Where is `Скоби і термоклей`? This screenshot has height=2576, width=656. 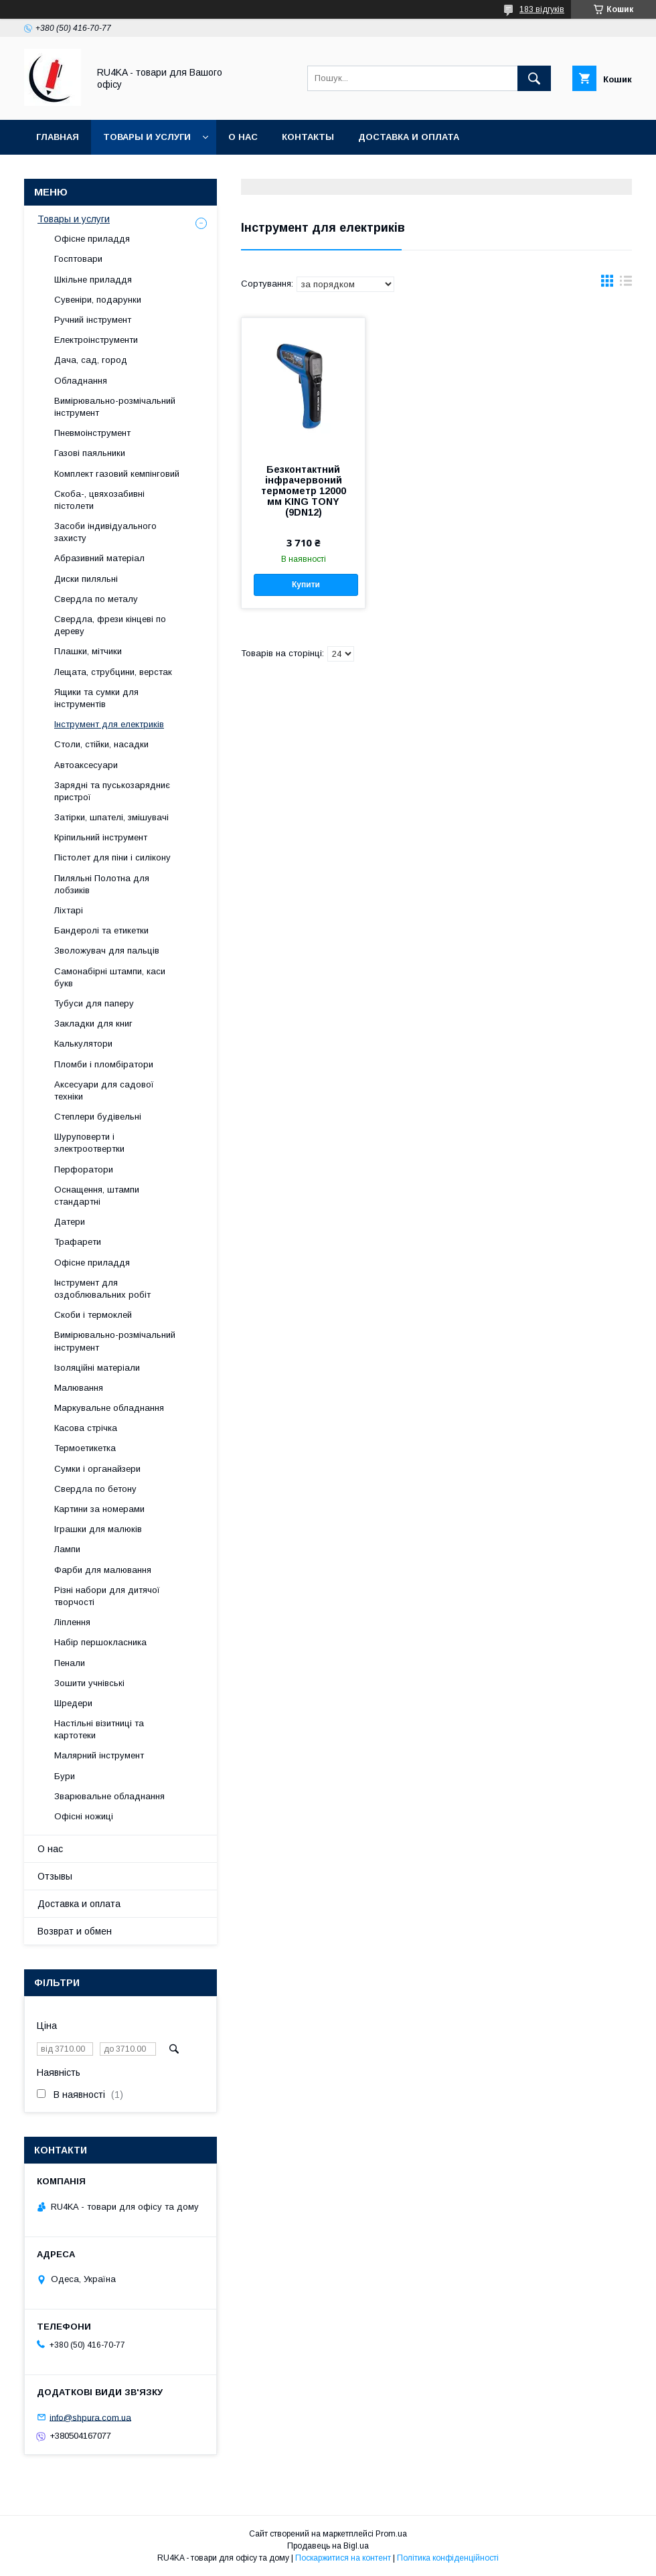 Скоби і термоклей is located at coordinates (93, 1315).